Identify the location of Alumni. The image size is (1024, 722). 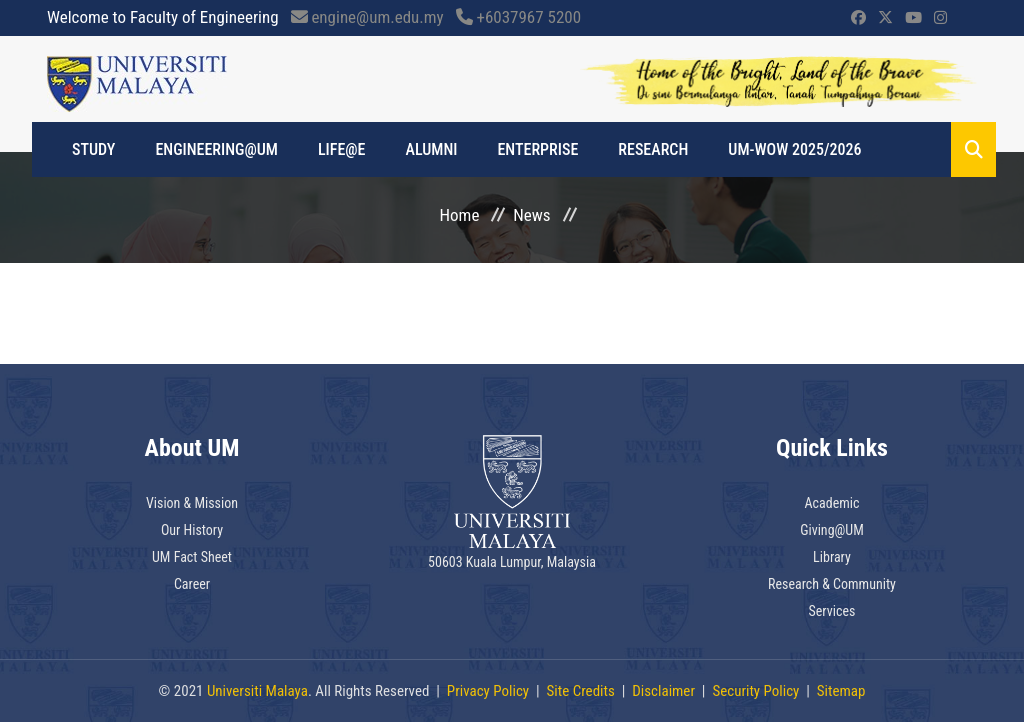
(431, 149).